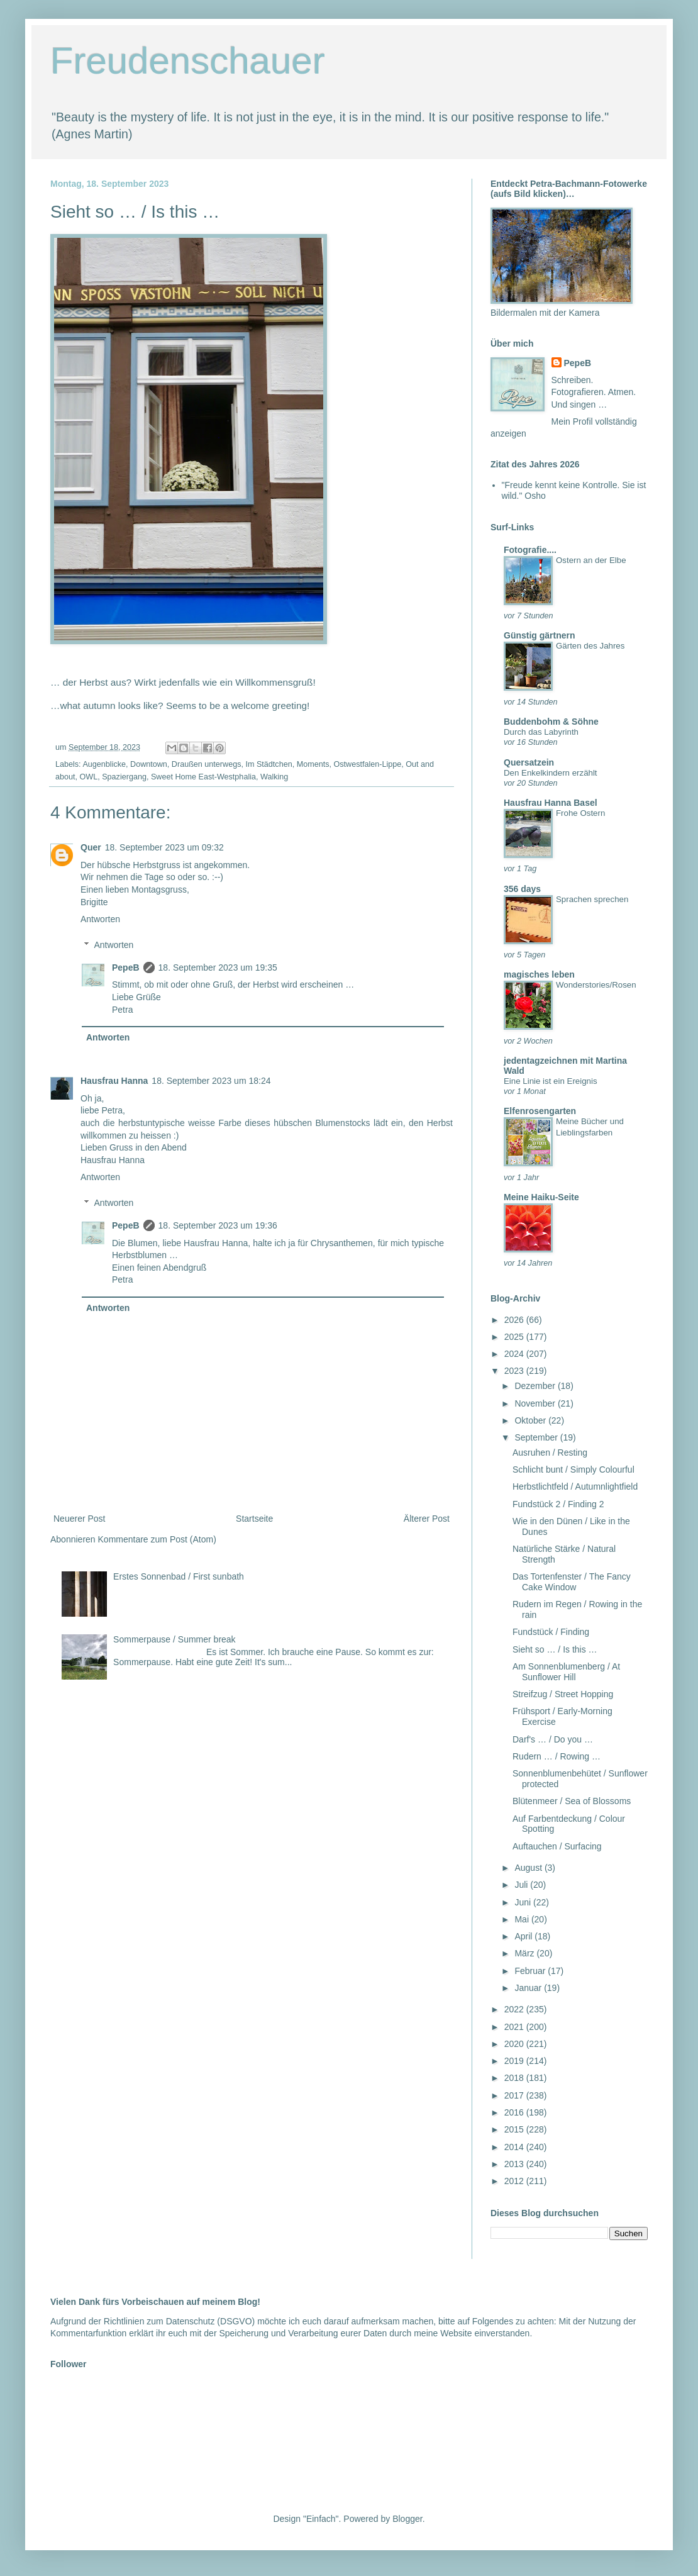  What do you see at coordinates (529, 1988) in the screenshot?
I see `Januar` at bounding box center [529, 1988].